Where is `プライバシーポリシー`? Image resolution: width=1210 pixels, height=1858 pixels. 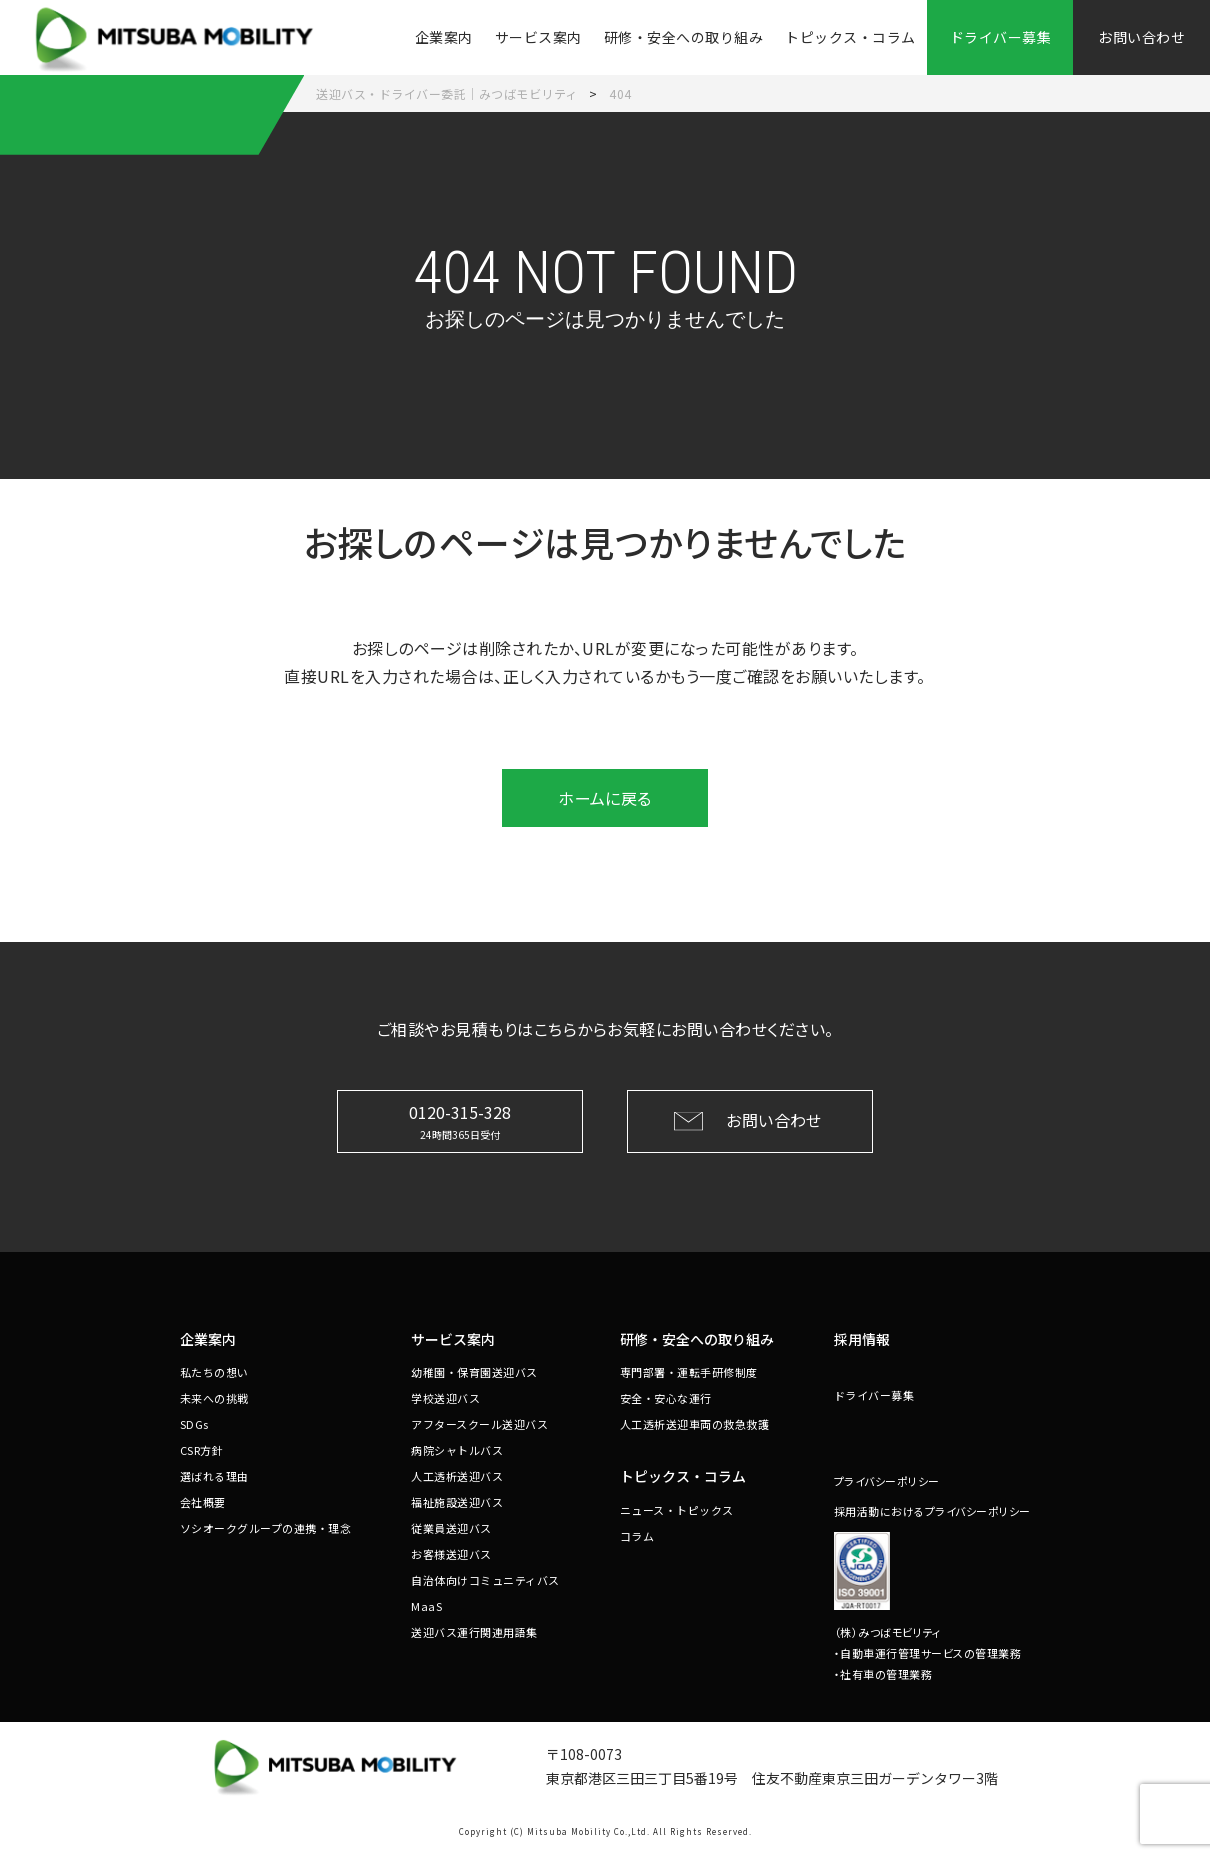
プライバシーポリシー is located at coordinates (887, 1481).